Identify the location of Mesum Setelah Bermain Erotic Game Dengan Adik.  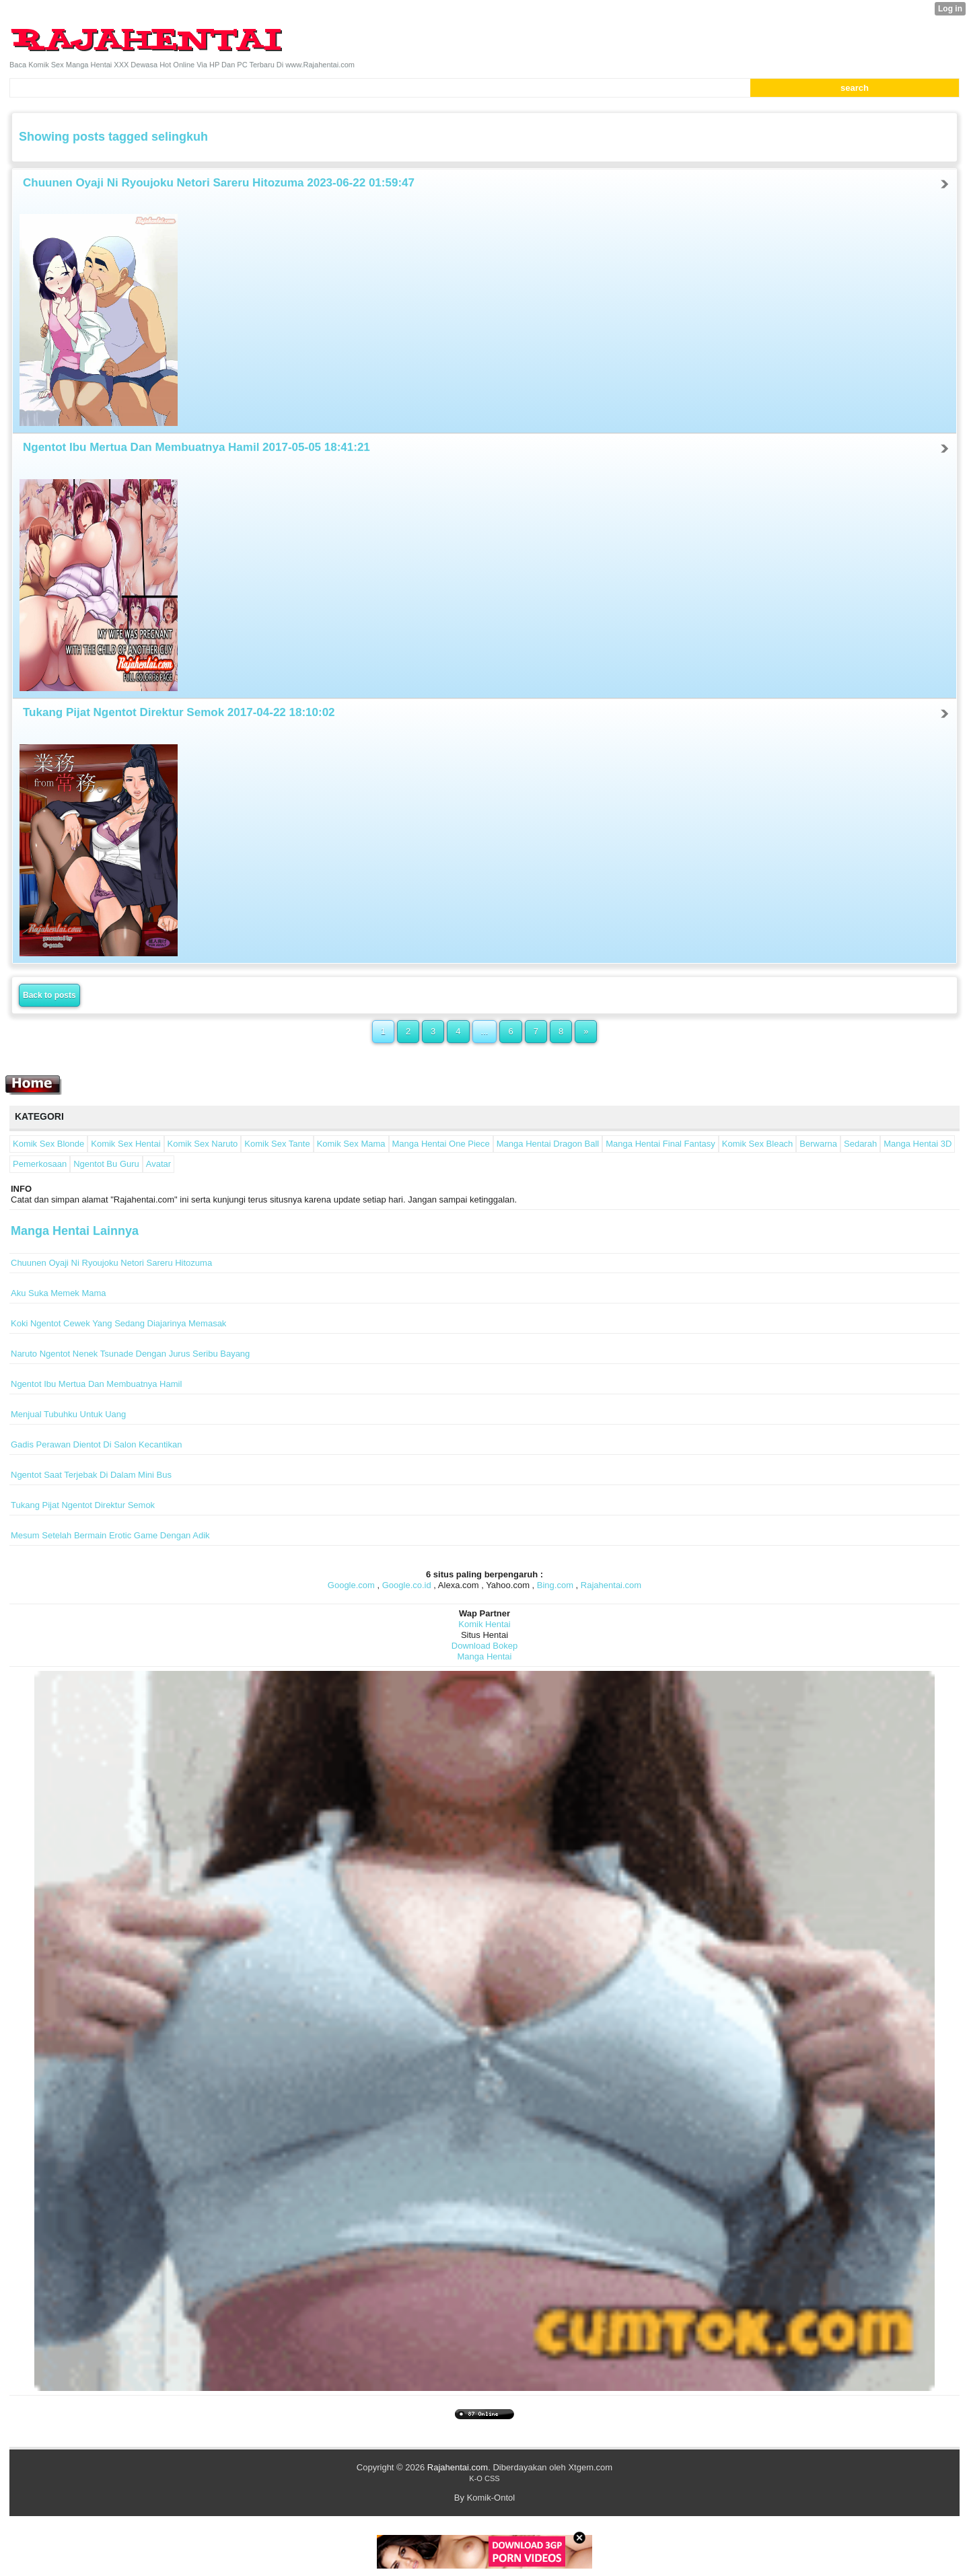
(110, 1535).